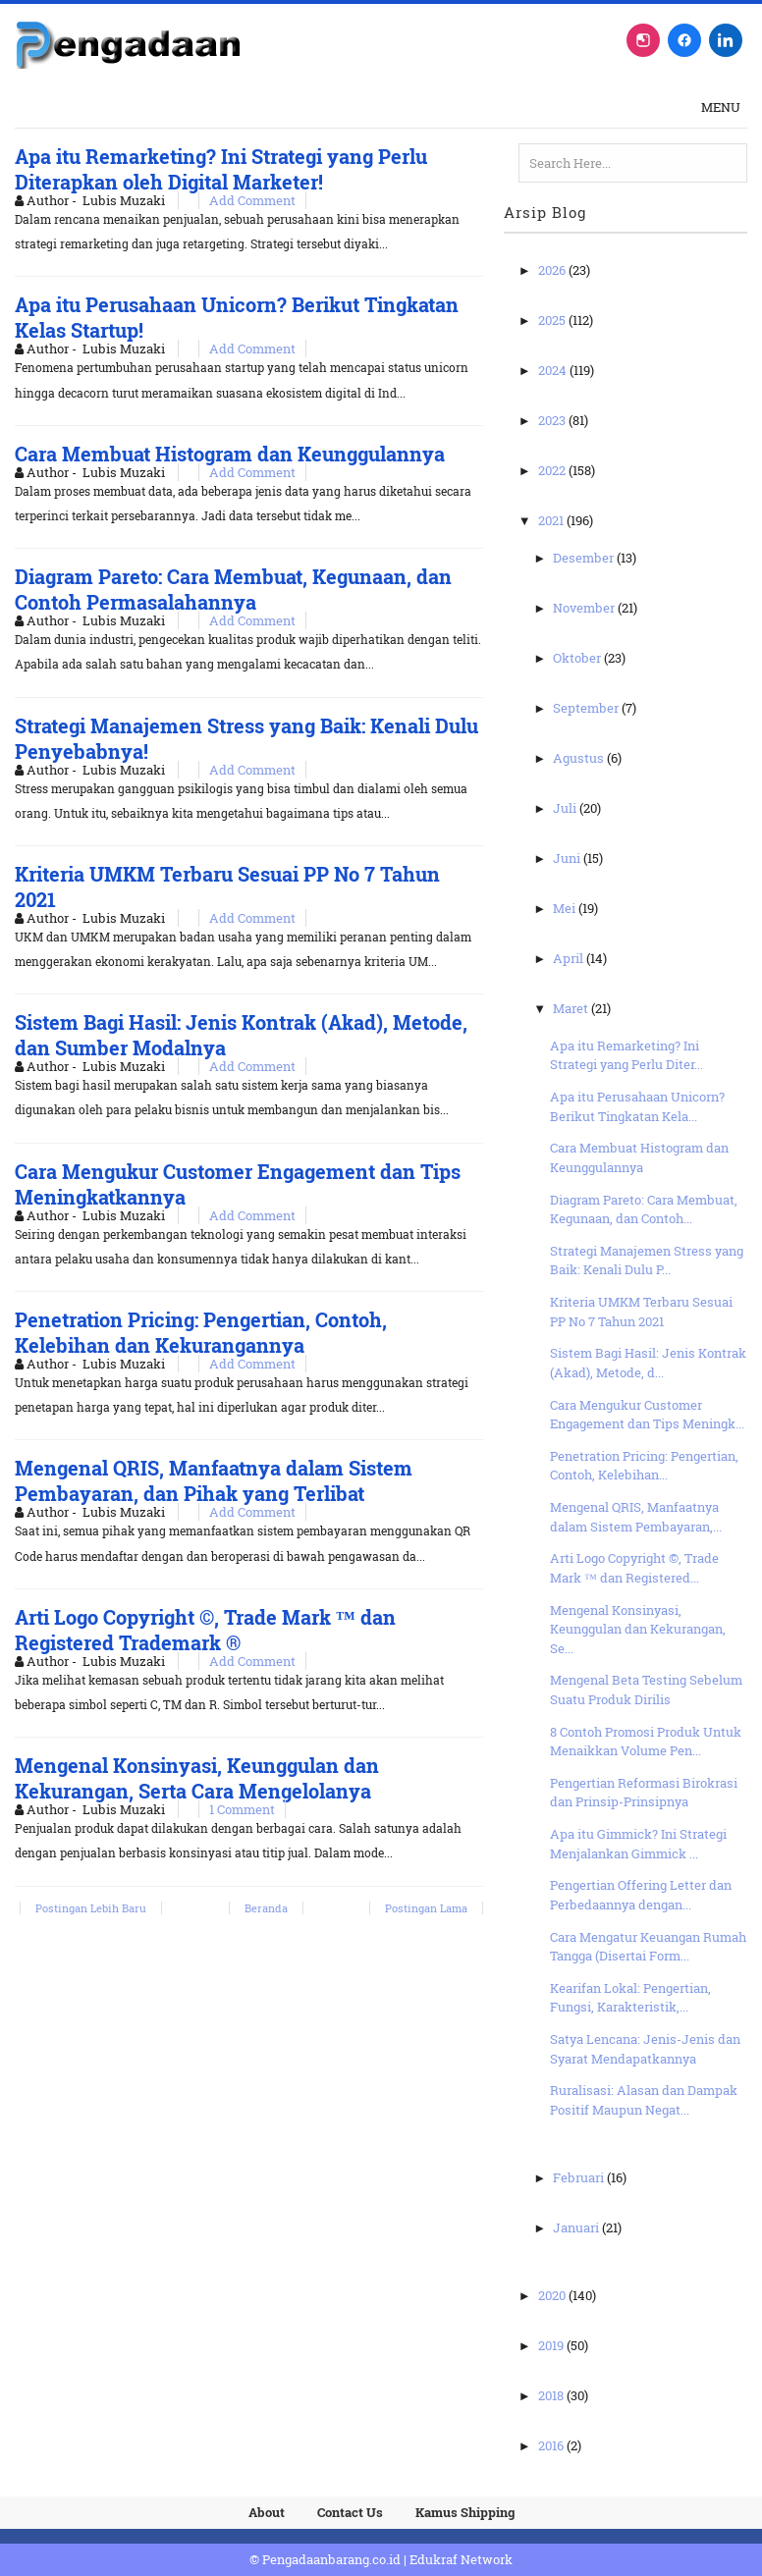  What do you see at coordinates (426, 1908) in the screenshot?
I see `Postingan Lama` at bounding box center [426, 1908].